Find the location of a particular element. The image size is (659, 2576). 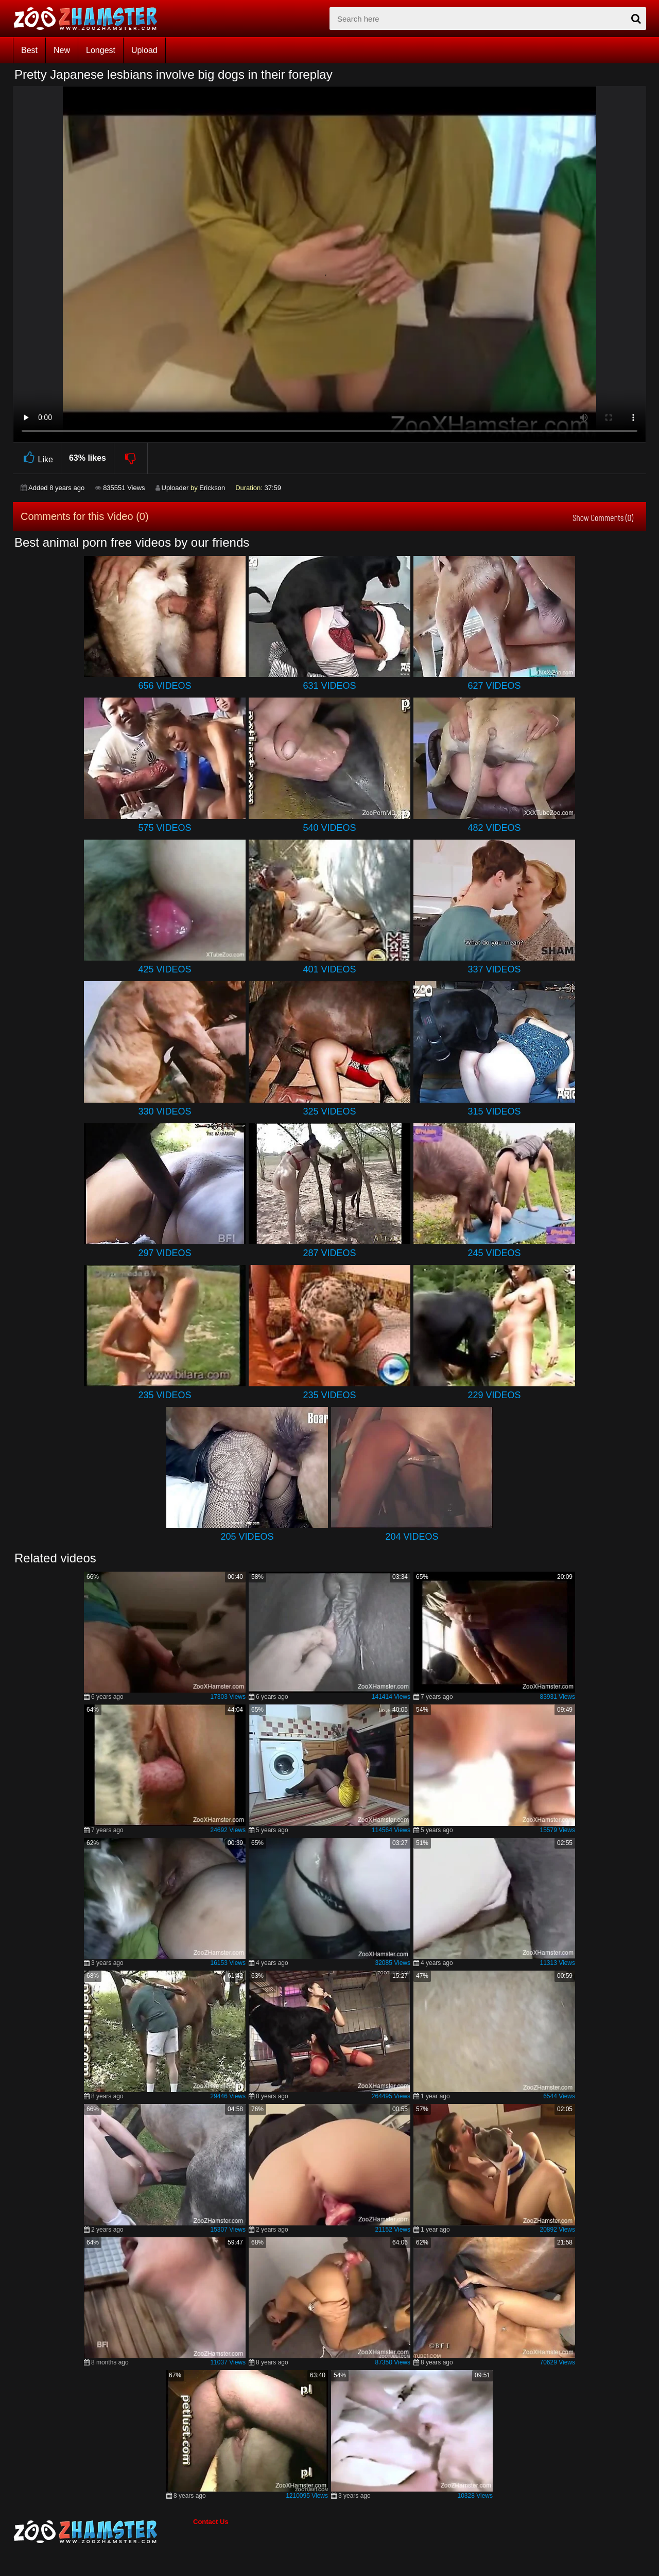

315 Videos is located at coordinates (494, 1111).